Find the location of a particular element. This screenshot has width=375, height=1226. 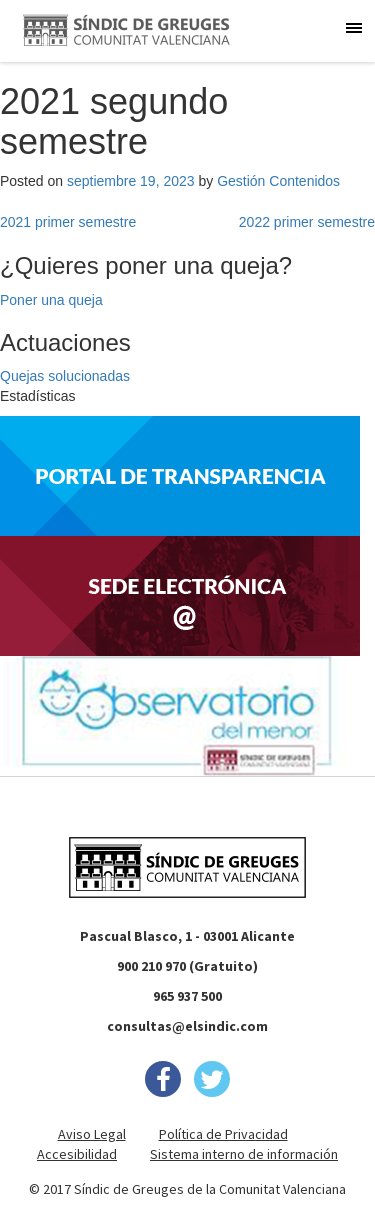

2022 primer semestre is located at coordinates (307, 222).